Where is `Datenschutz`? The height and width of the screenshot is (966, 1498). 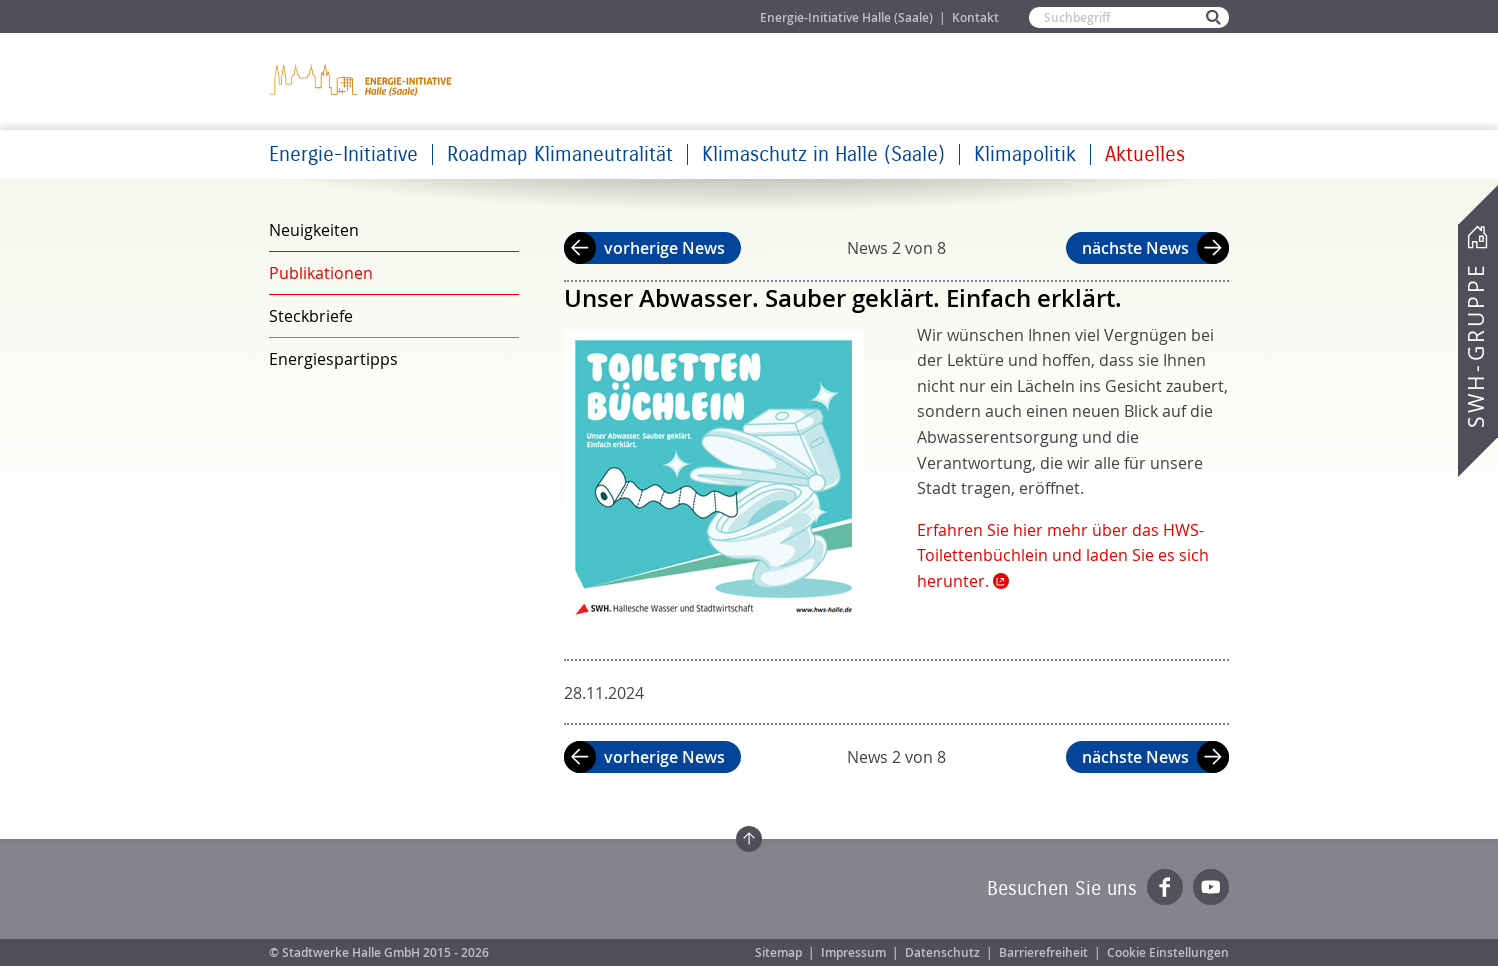
Datenschutz is located at coordinates (942, 952).